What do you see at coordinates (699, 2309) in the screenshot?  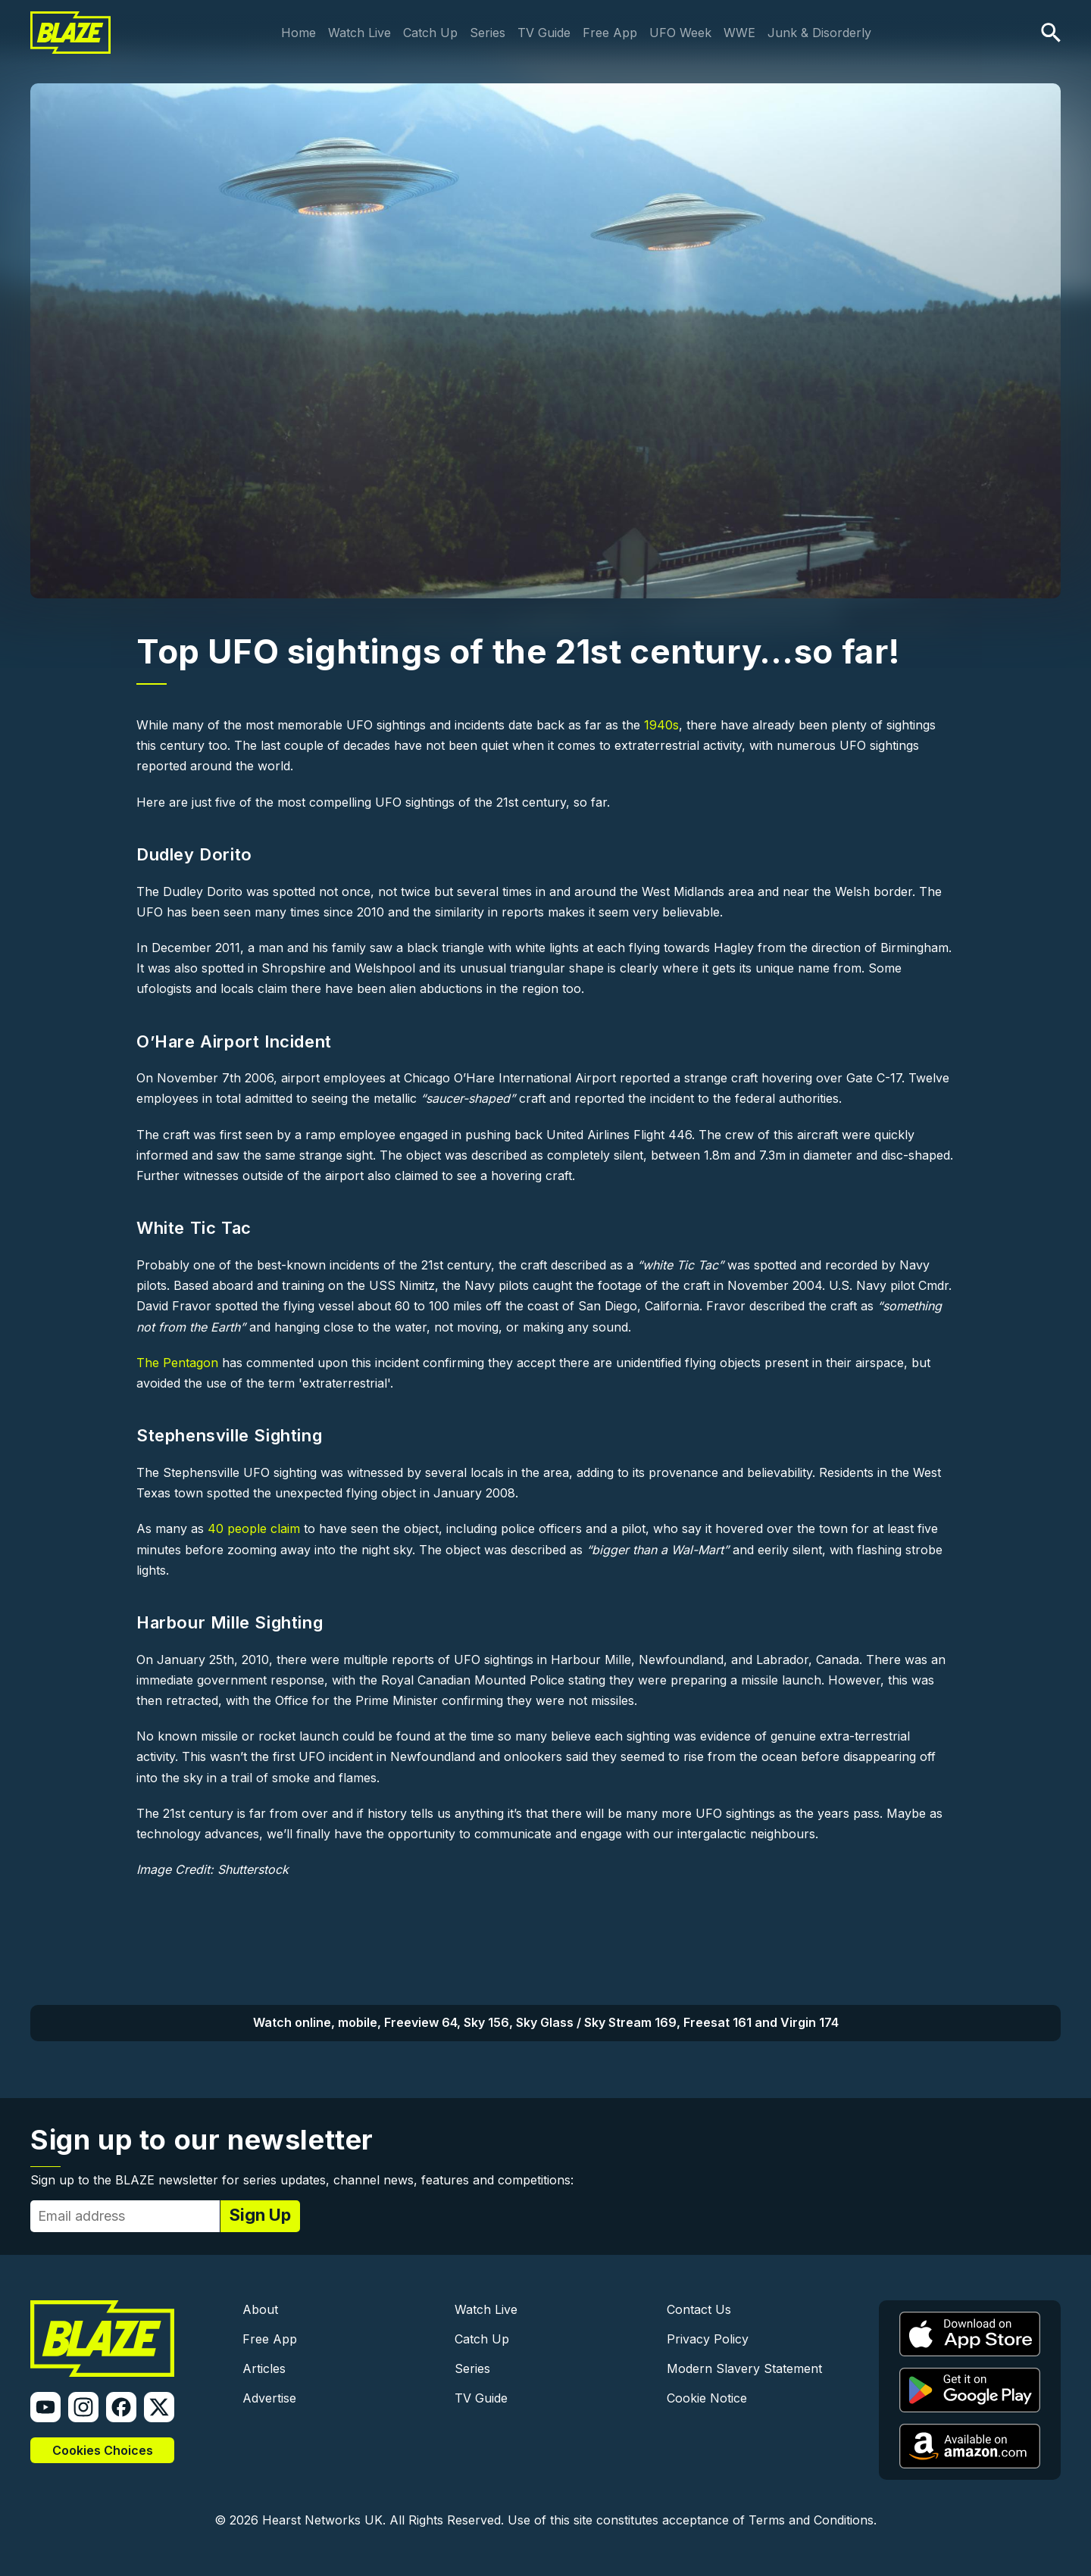 I see `Contact Us` at bounding box center [699, 2309].